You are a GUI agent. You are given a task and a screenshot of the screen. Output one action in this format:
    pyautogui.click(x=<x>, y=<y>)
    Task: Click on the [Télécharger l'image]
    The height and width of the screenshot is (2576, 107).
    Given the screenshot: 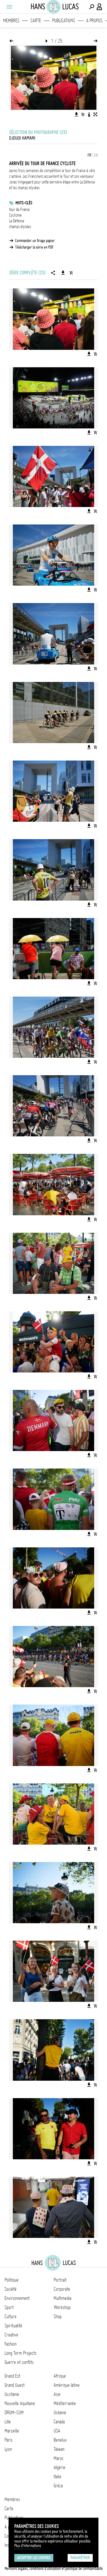 What is the action you would take?
    pyautogui.click(x=76, y=114)
    